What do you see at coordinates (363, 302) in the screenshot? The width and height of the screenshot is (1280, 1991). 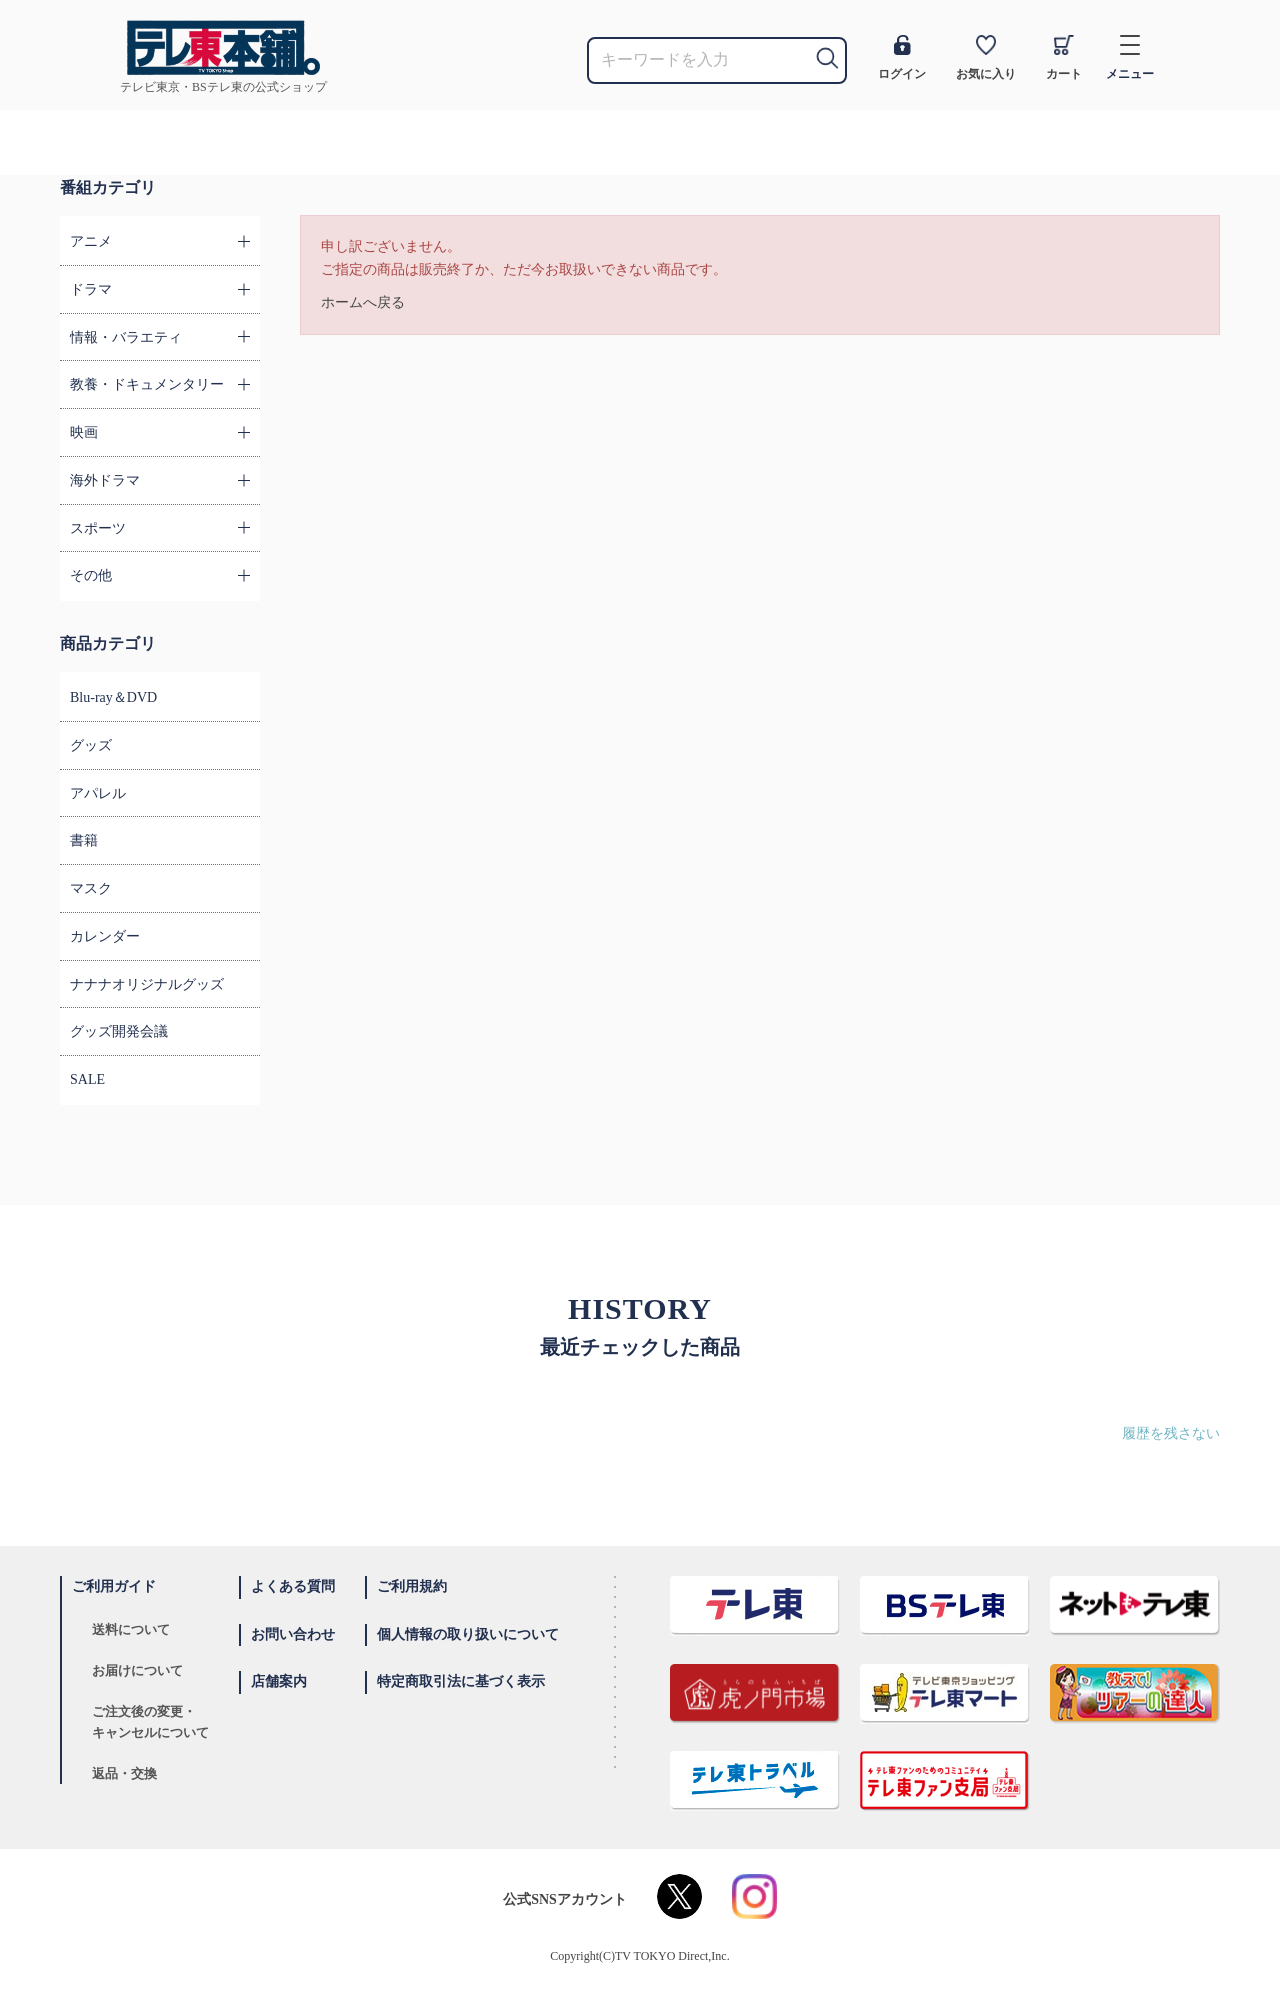 I see `ホームへ戻る` at bounding box center [363, 302].